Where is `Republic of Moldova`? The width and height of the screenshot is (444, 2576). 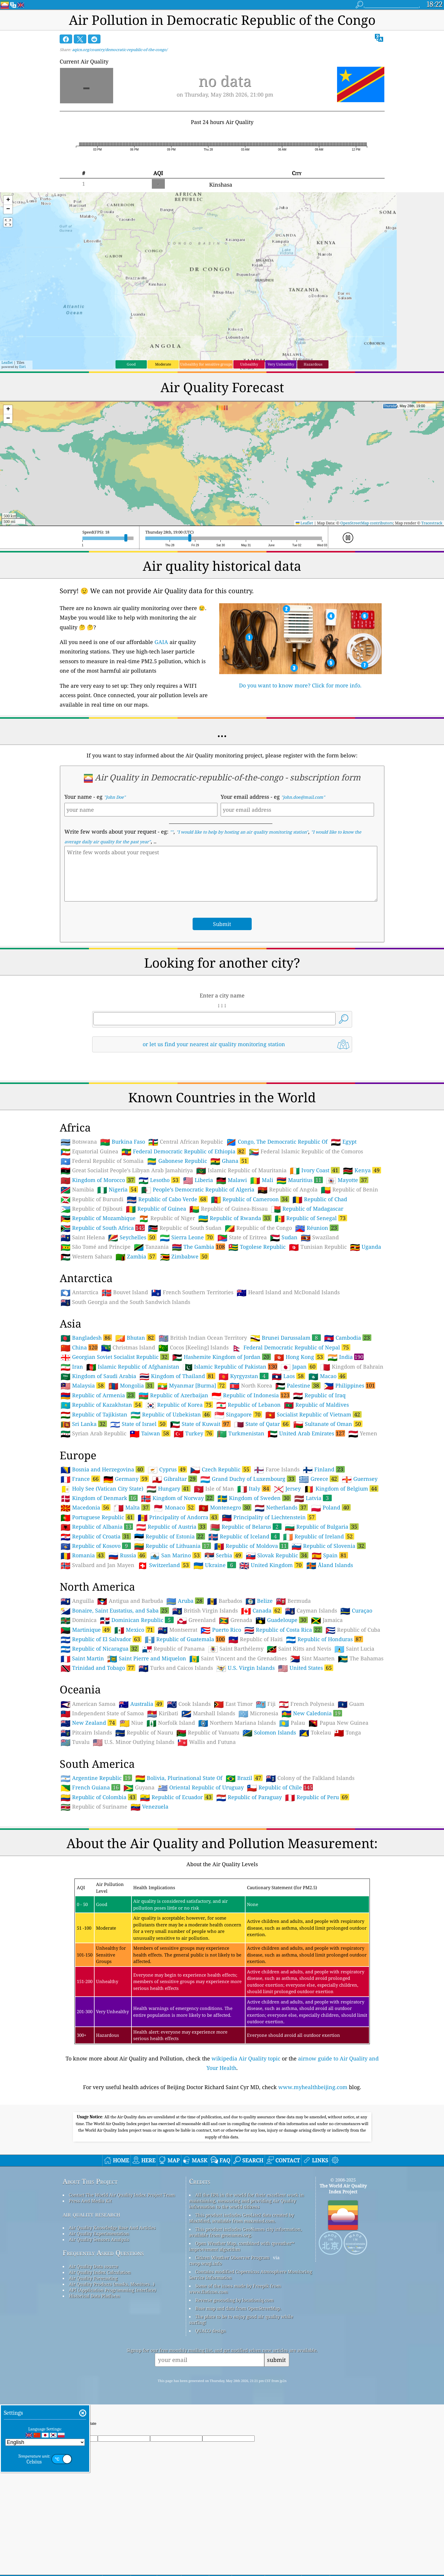
Republic of Moldova is located at coordinates (251, 1546).